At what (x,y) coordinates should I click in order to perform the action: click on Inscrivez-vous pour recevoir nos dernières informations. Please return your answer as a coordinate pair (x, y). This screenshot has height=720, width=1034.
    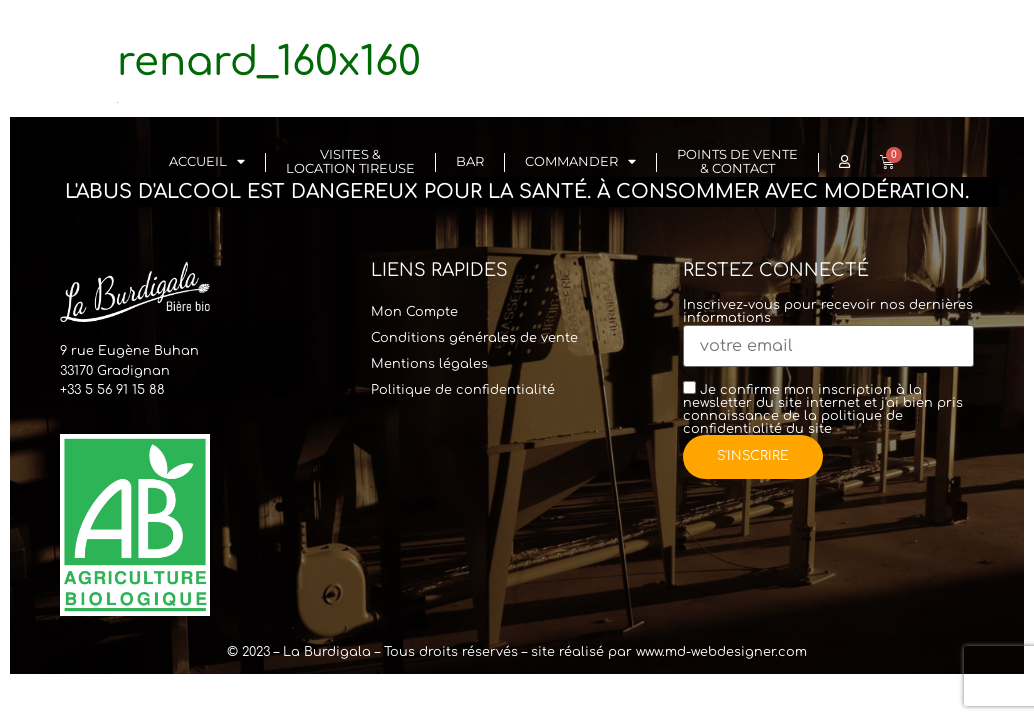
    Looking at the image, I should click on (828, 326).